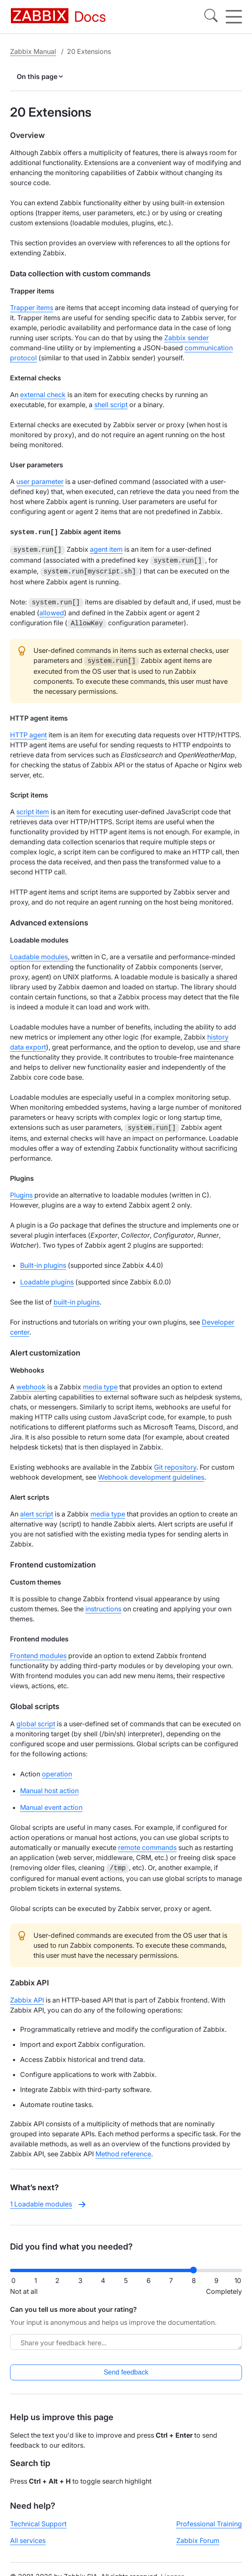 This screenshot has height=2576, width=252. What do you see at coordinates (36, 1507) in the screenshot?
I see `alert script` at bounding box center [36, 1507].